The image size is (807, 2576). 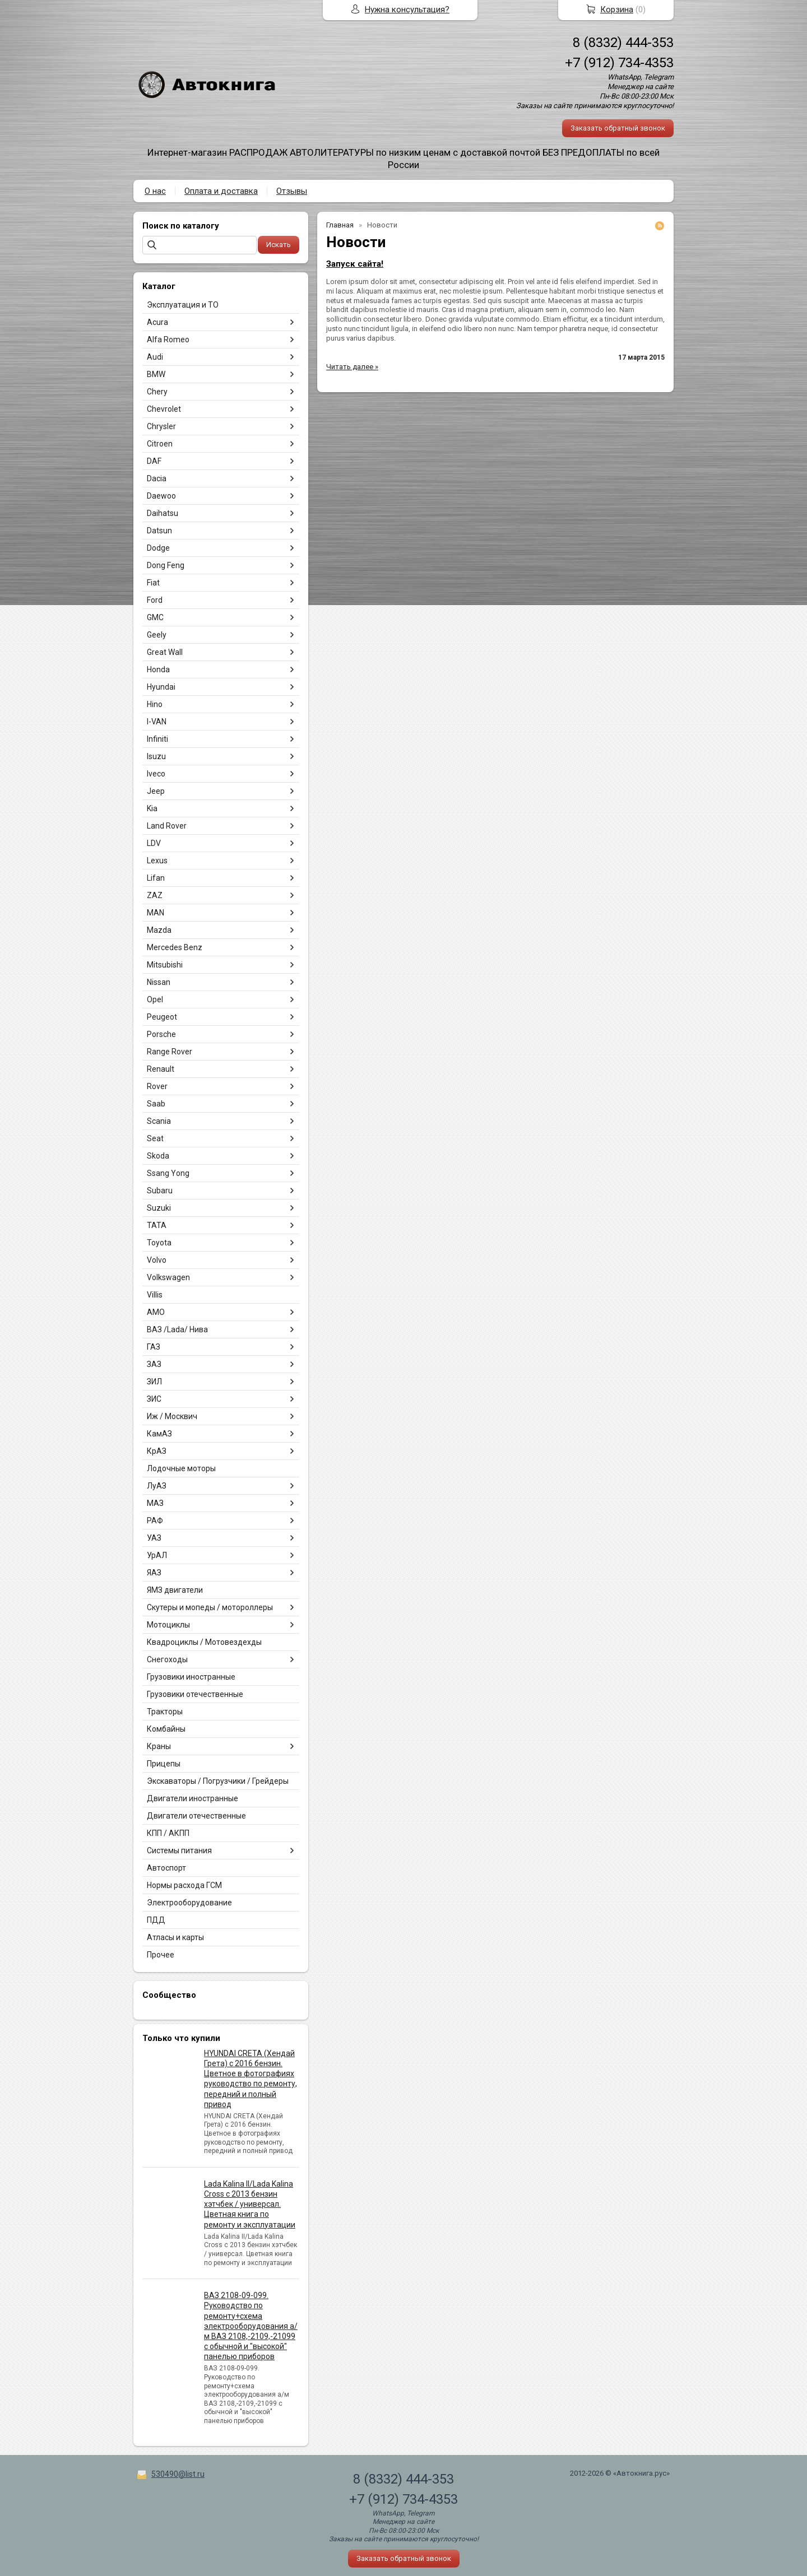 What do you see at coordinates (172, 1416) in the screenshot?
I see `Иж / Москвич` at bounding box center [172, 1416].